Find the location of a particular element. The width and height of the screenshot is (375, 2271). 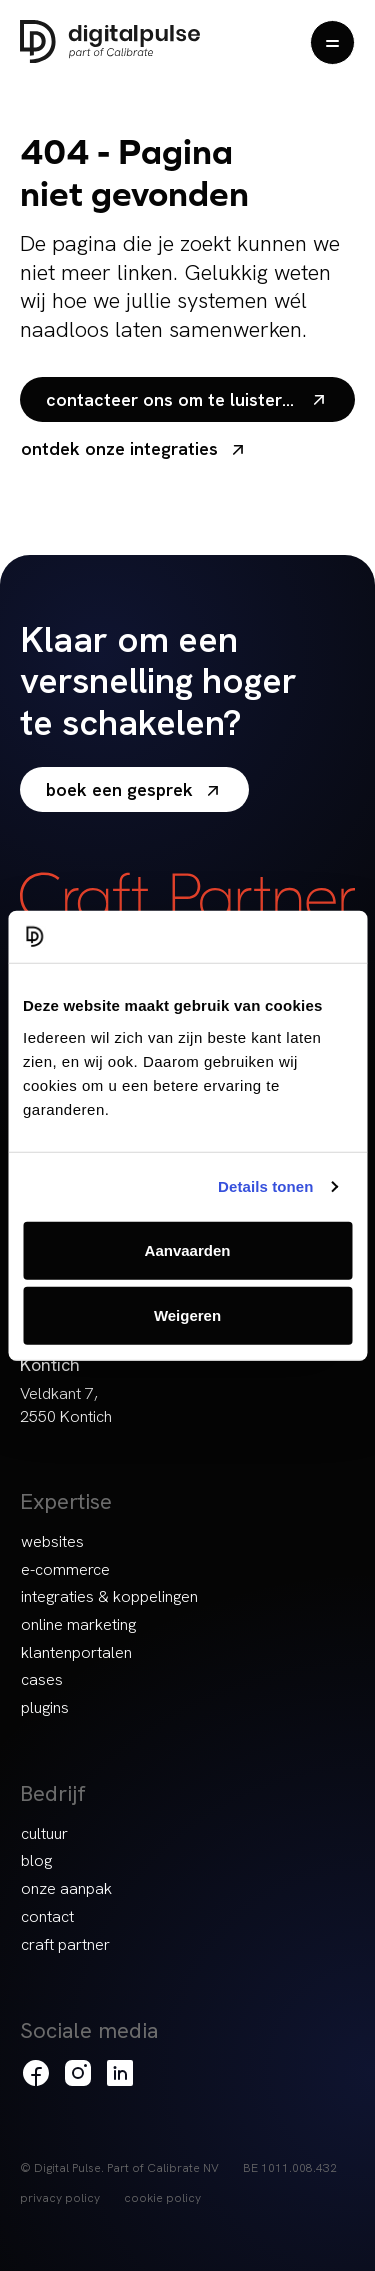

[Menu openen] is located at coordinates (332, 42).